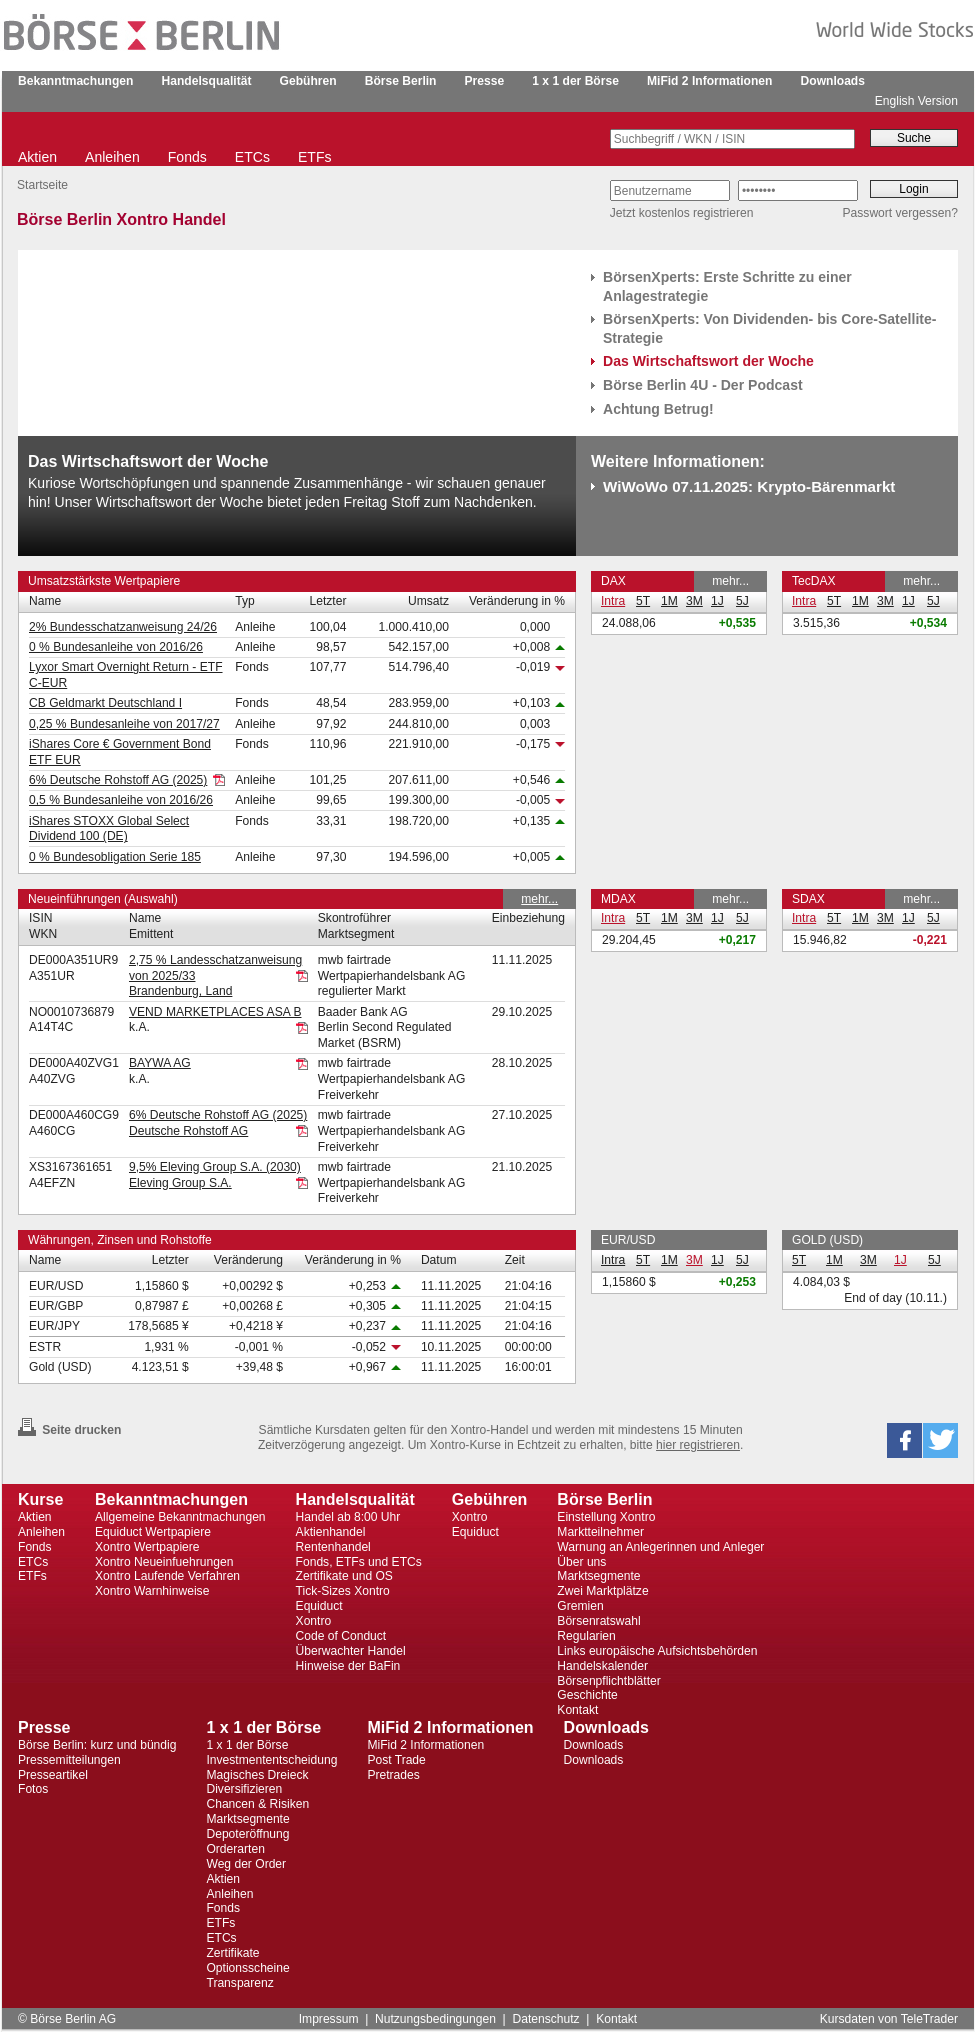  I want to click on Fonds, ETFs und ETCs, so click(359, 1562).